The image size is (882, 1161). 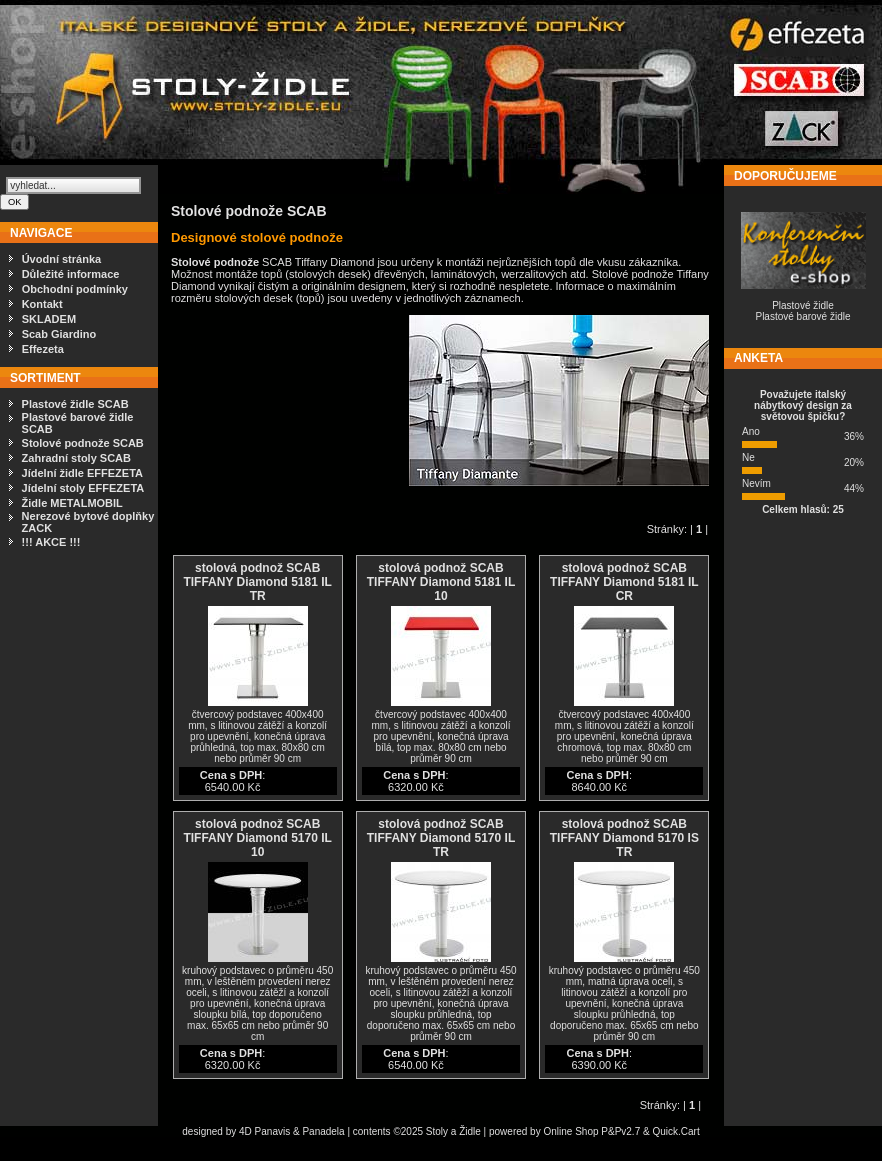 I want to click on 4D, so click(x=247, y=1131).